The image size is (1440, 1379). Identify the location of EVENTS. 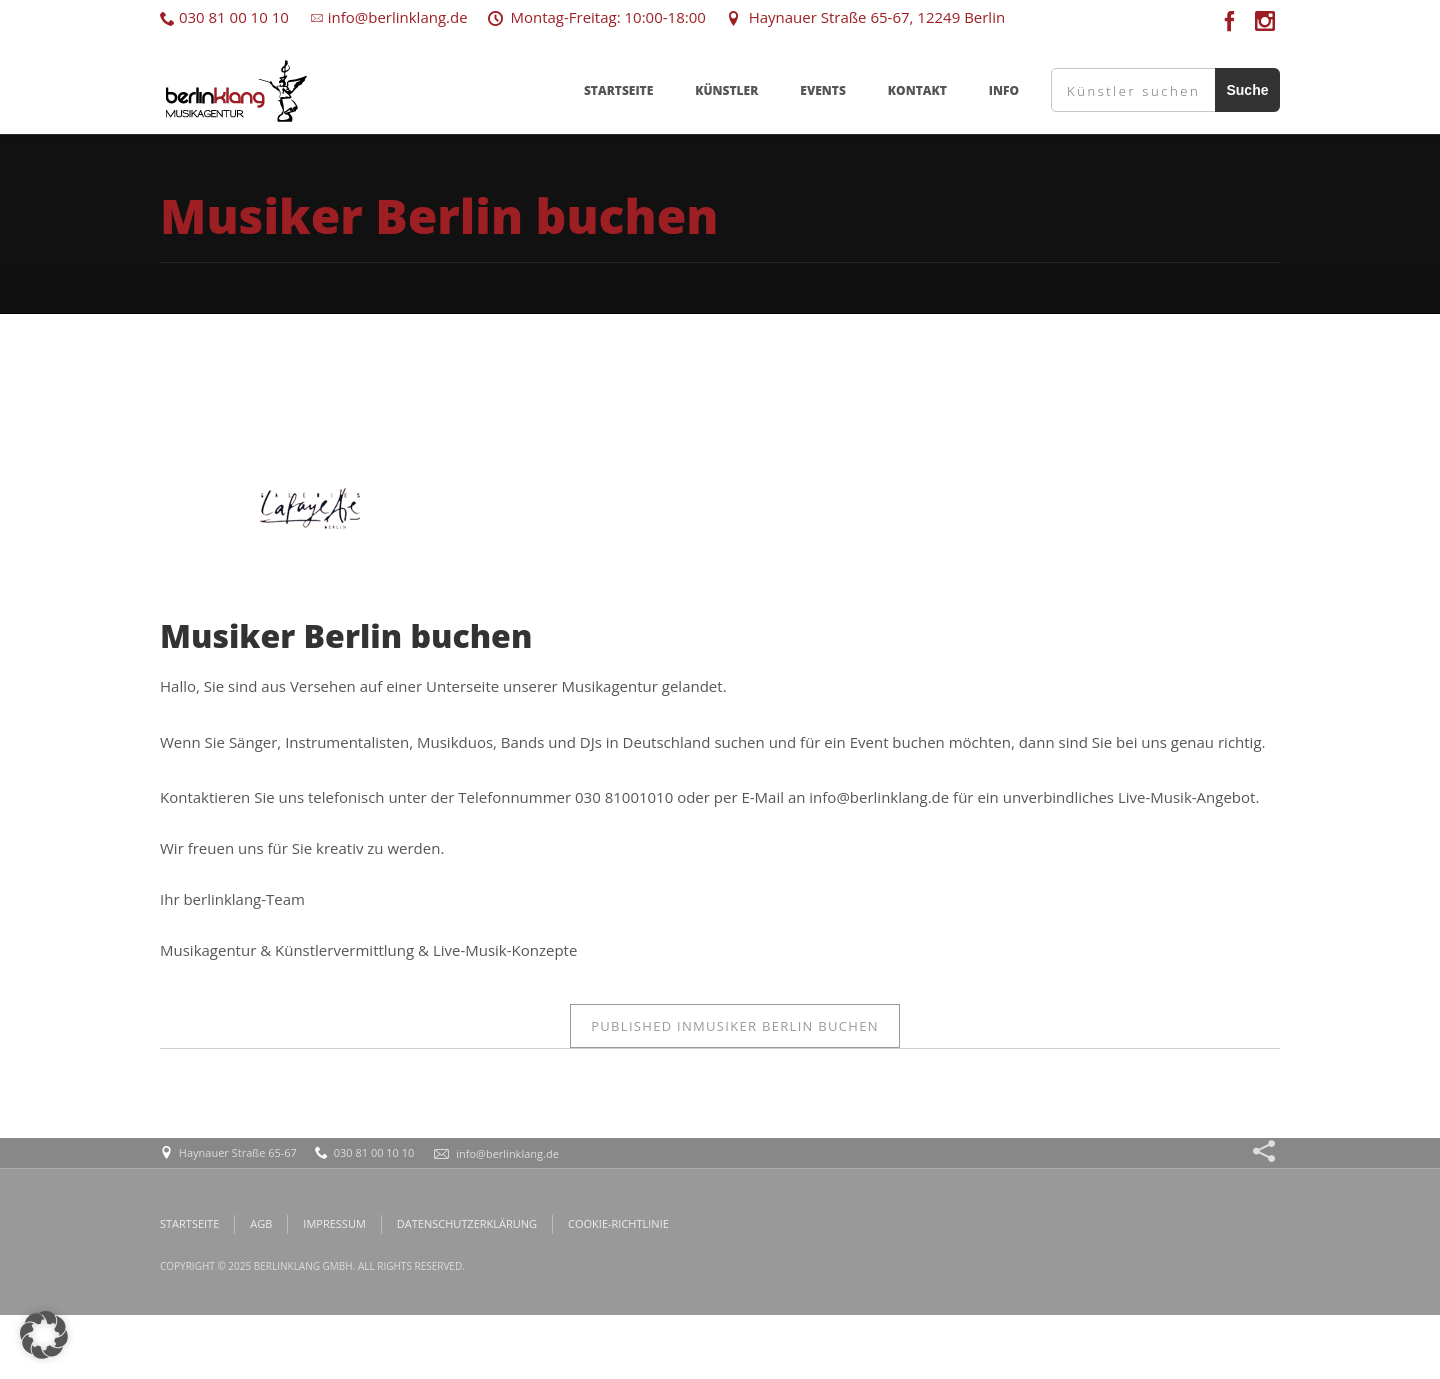
(823, 90).